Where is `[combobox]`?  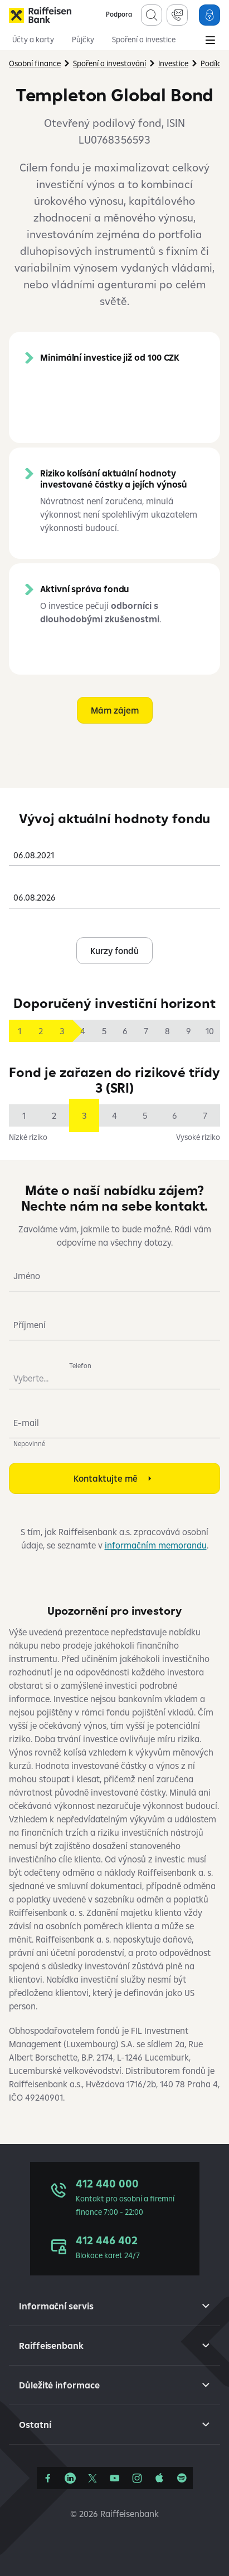 [combobox] is located at coordinates (114, 850).